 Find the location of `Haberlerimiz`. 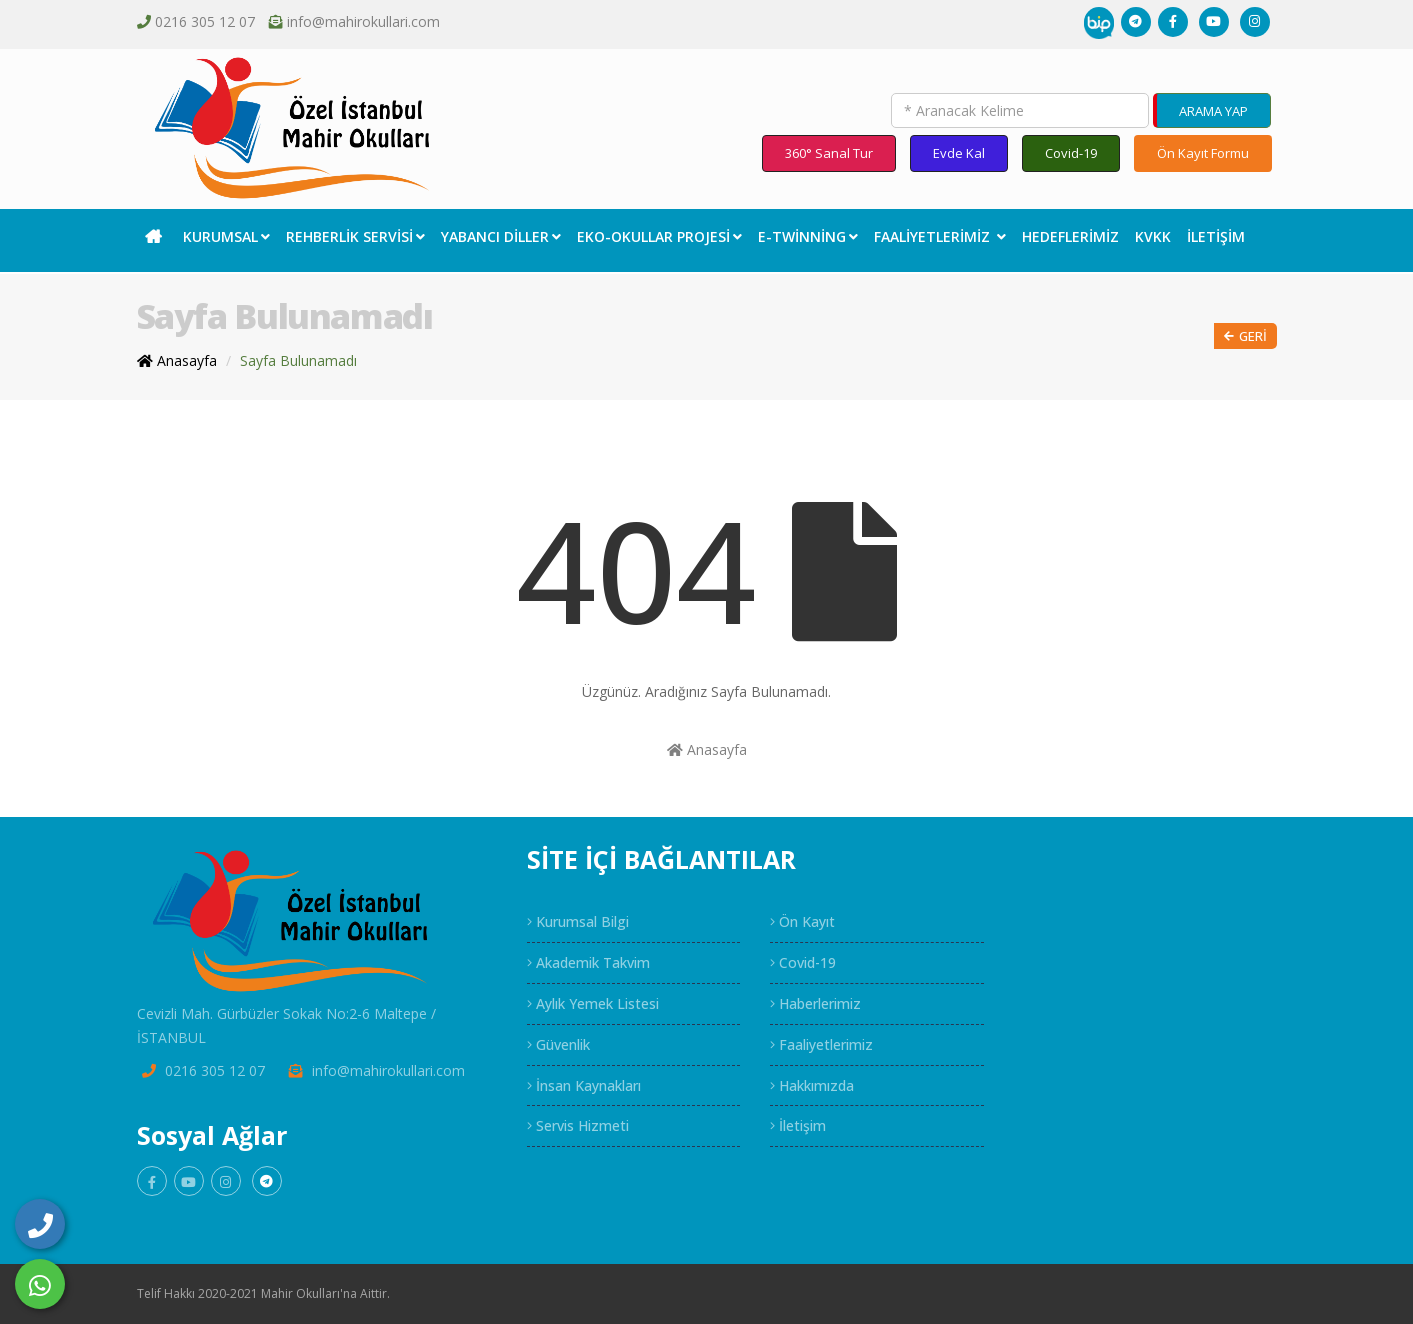

Haberlerimiz is located at coordinates (815, 1003).